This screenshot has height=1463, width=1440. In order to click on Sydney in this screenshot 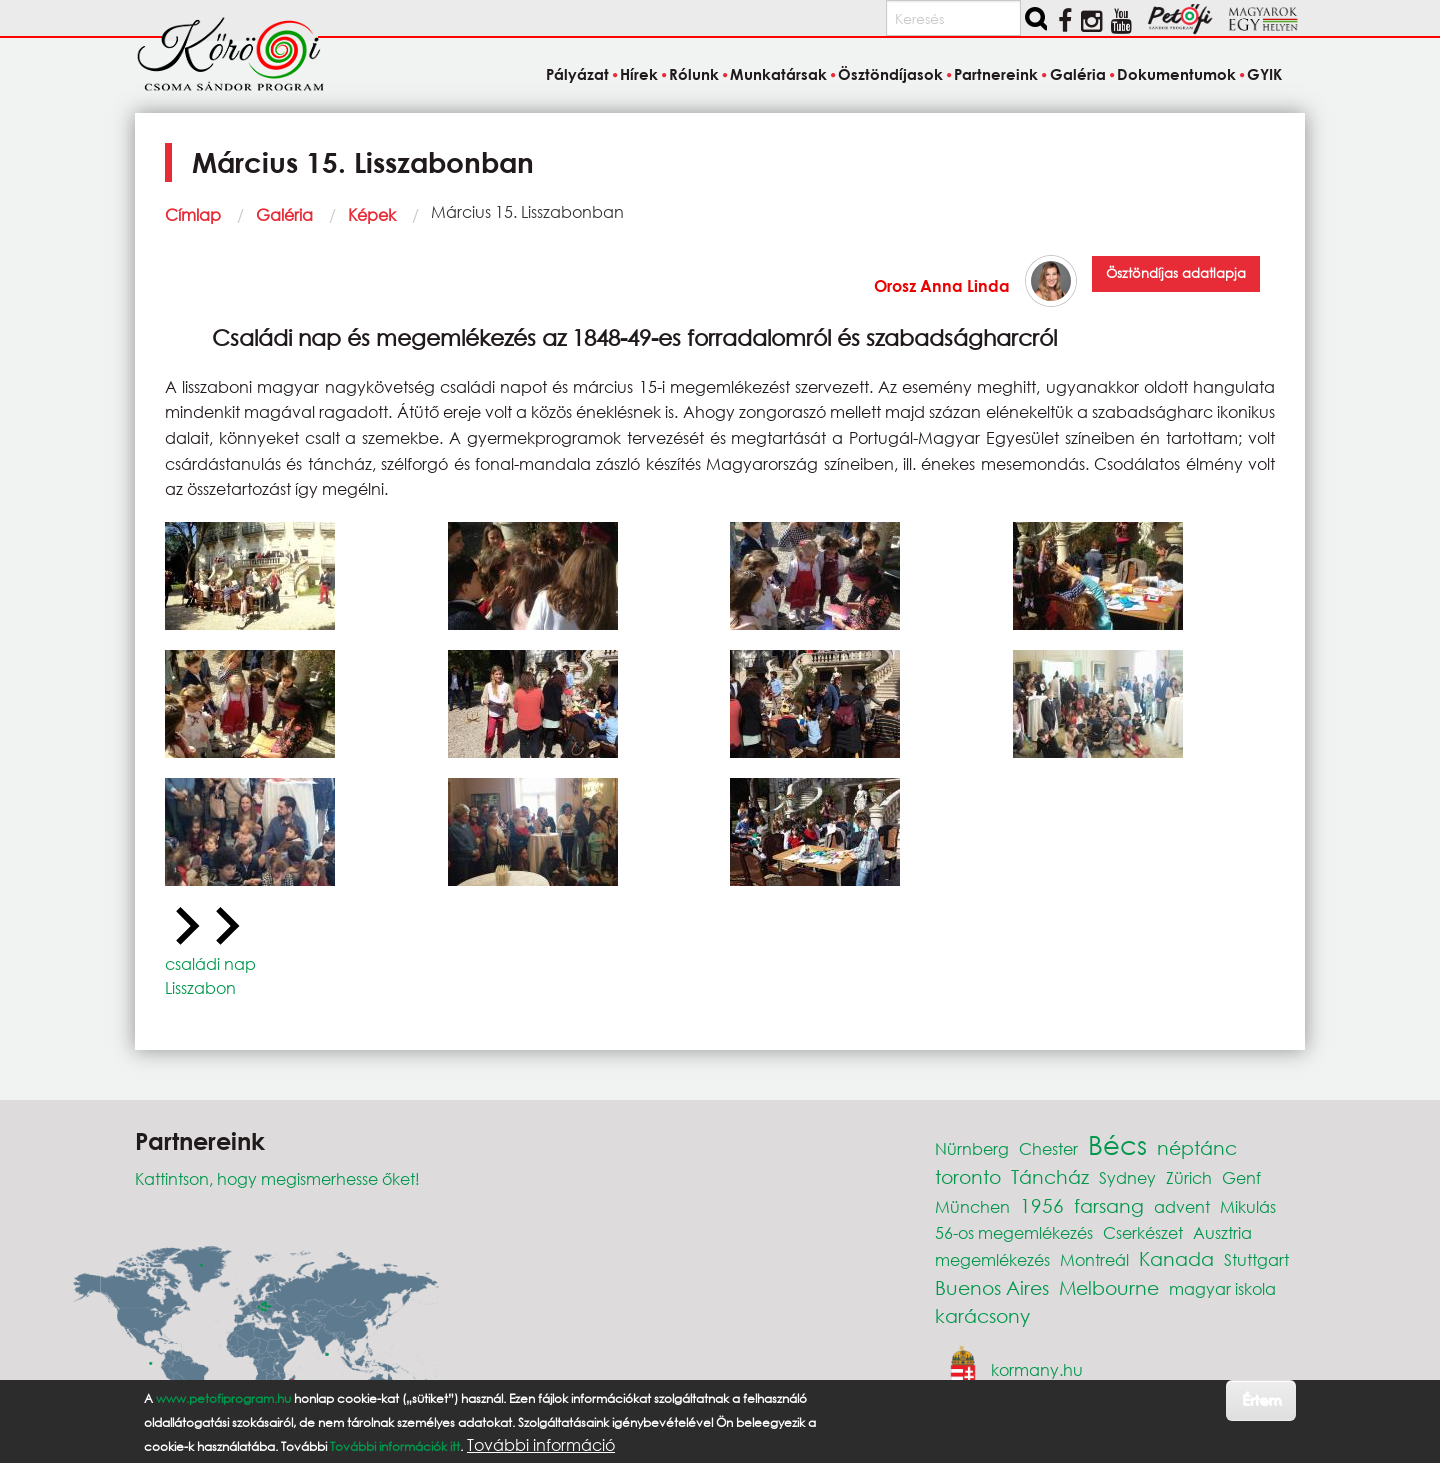, I will do `click(1127, 1177)`.